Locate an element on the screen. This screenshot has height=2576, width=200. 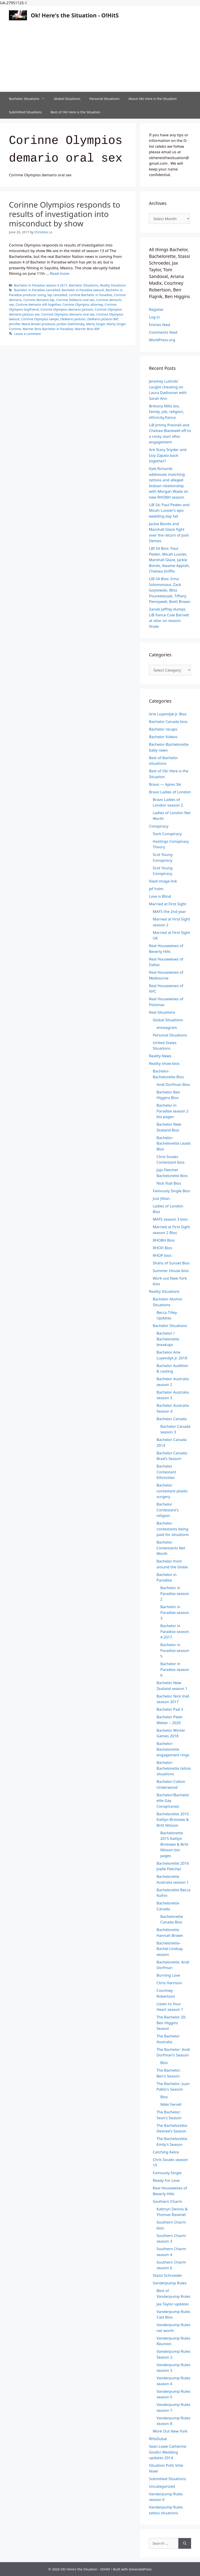
bip cancelled is located at coordinates (57, 295).